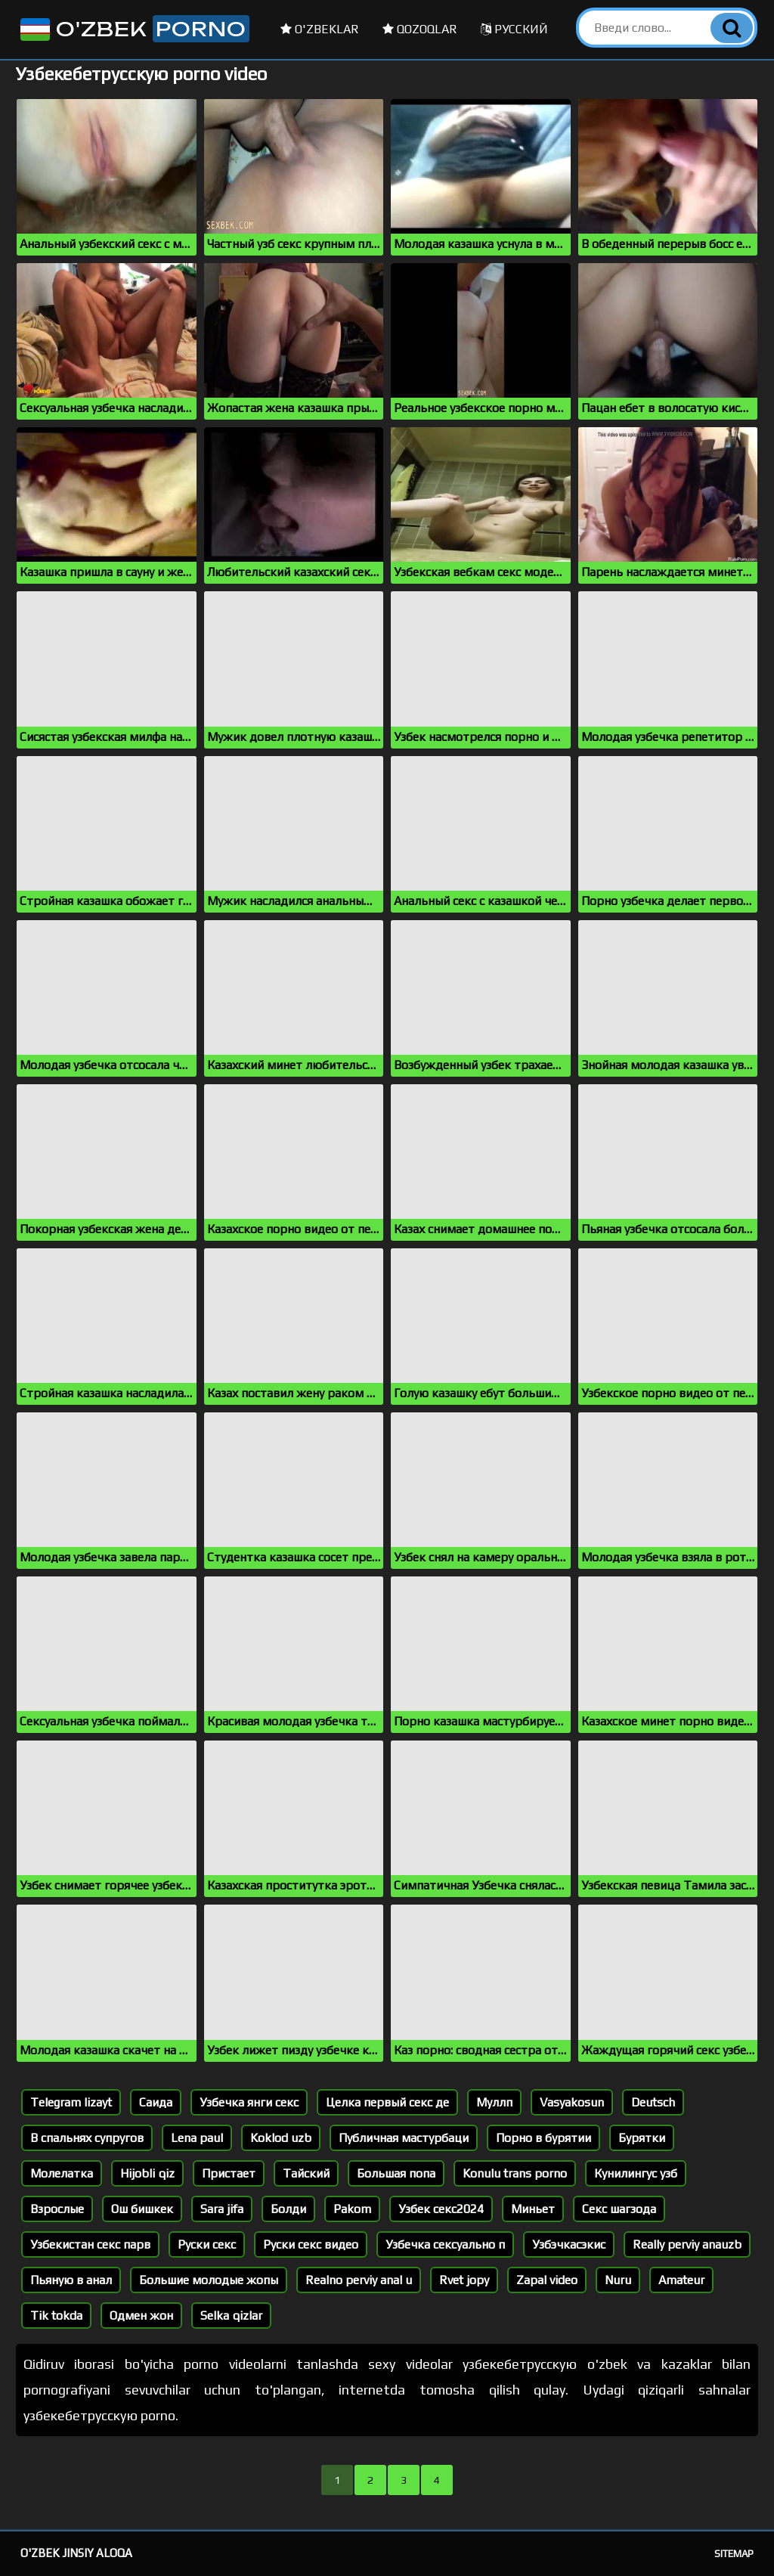 This screenshot has height=2576, width=774. What do you see at coordinates (221, 2209) in the screenshot?
I see `Sara jifa` at bounding box center [221, 2209].